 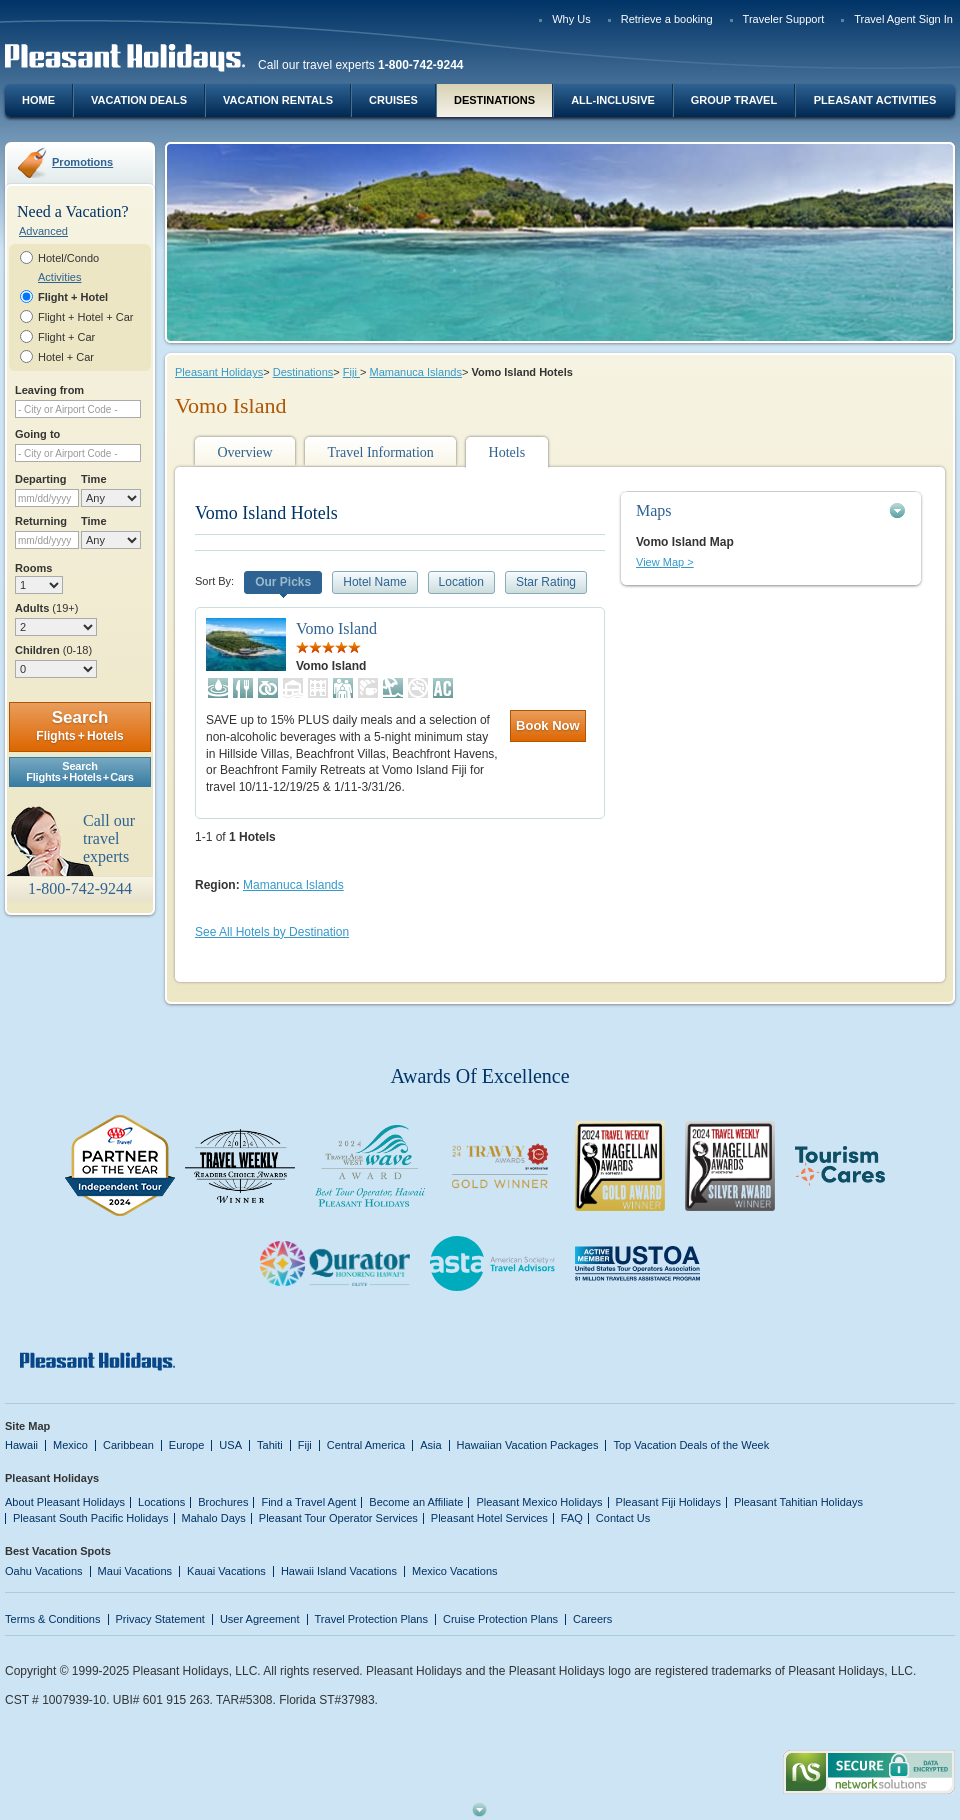 I want to click on Brochures, so click(x=223, y=1502).